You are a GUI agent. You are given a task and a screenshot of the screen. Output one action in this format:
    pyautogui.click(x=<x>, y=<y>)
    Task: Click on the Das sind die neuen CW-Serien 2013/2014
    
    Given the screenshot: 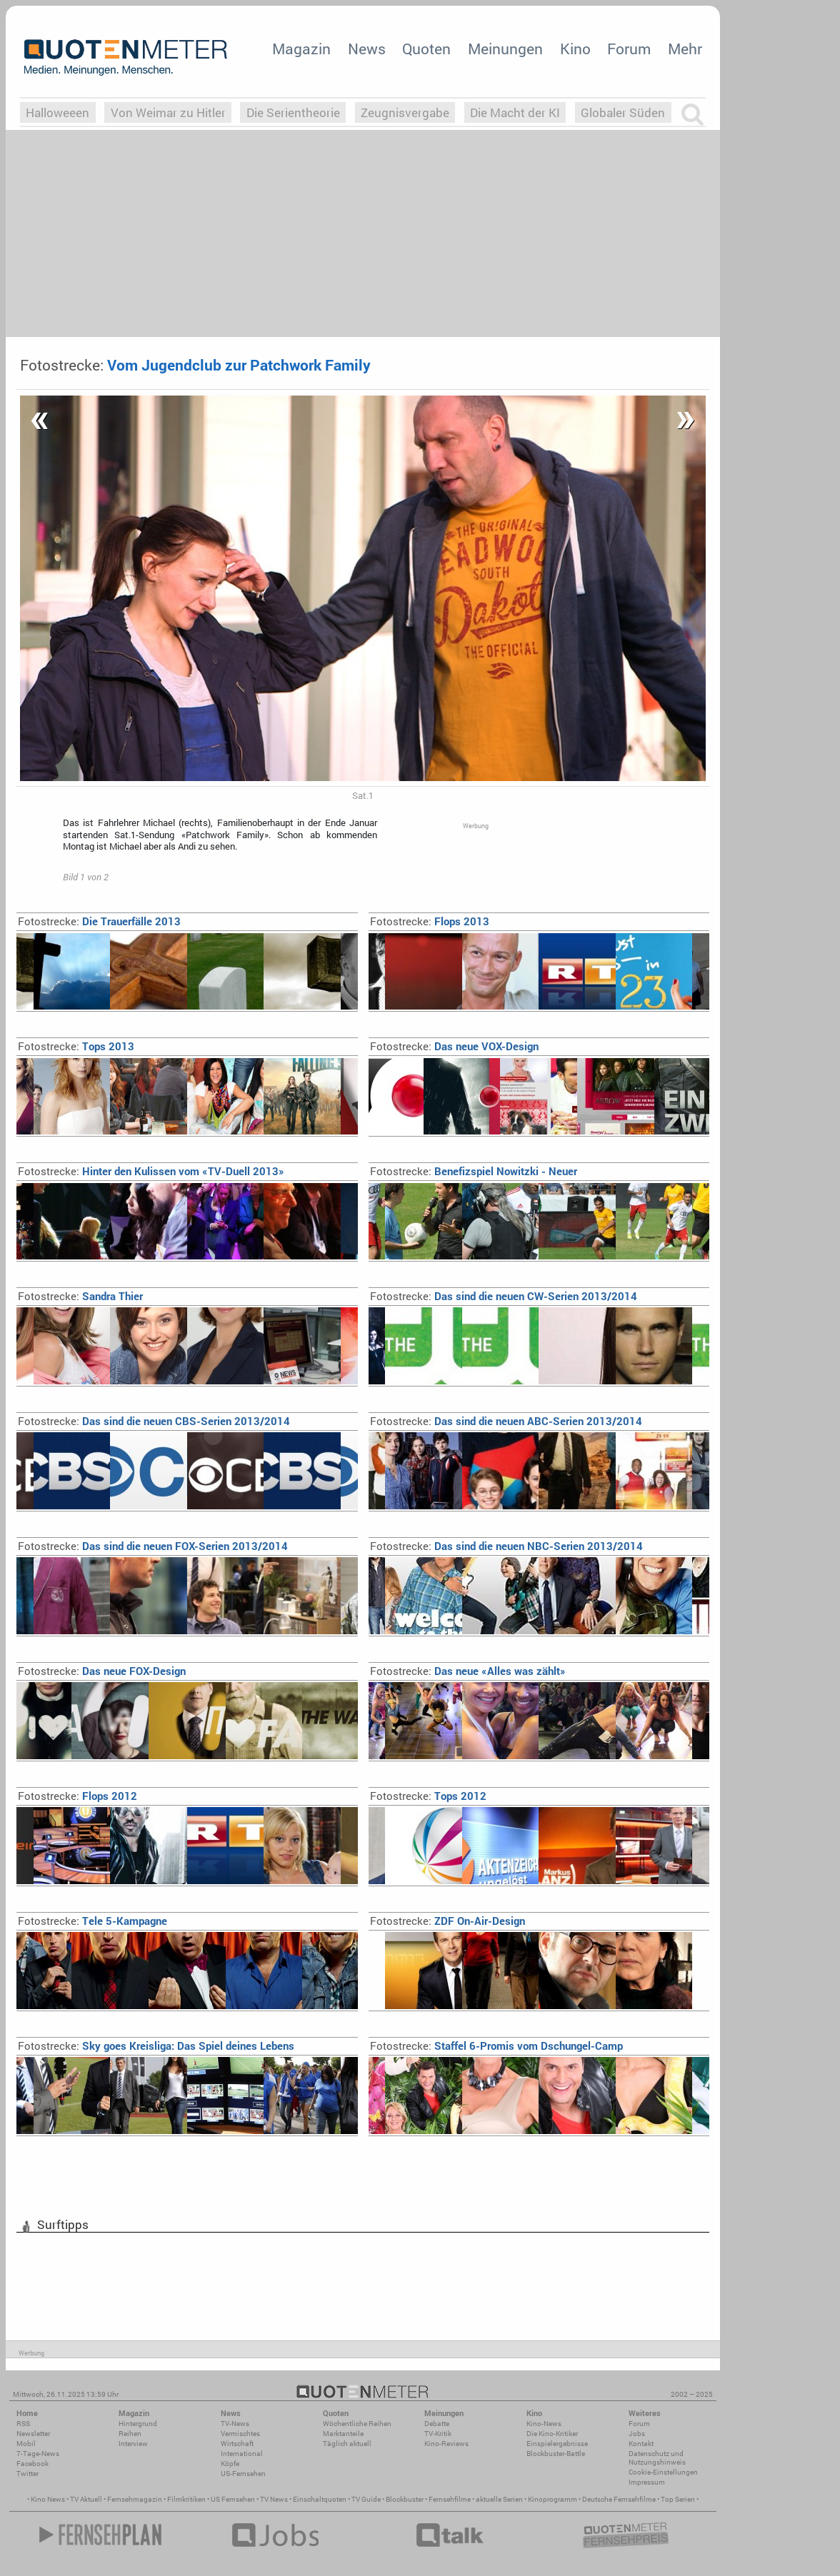 What is the action you would take?
    pyautogui.click(x=503, y=1296)
    